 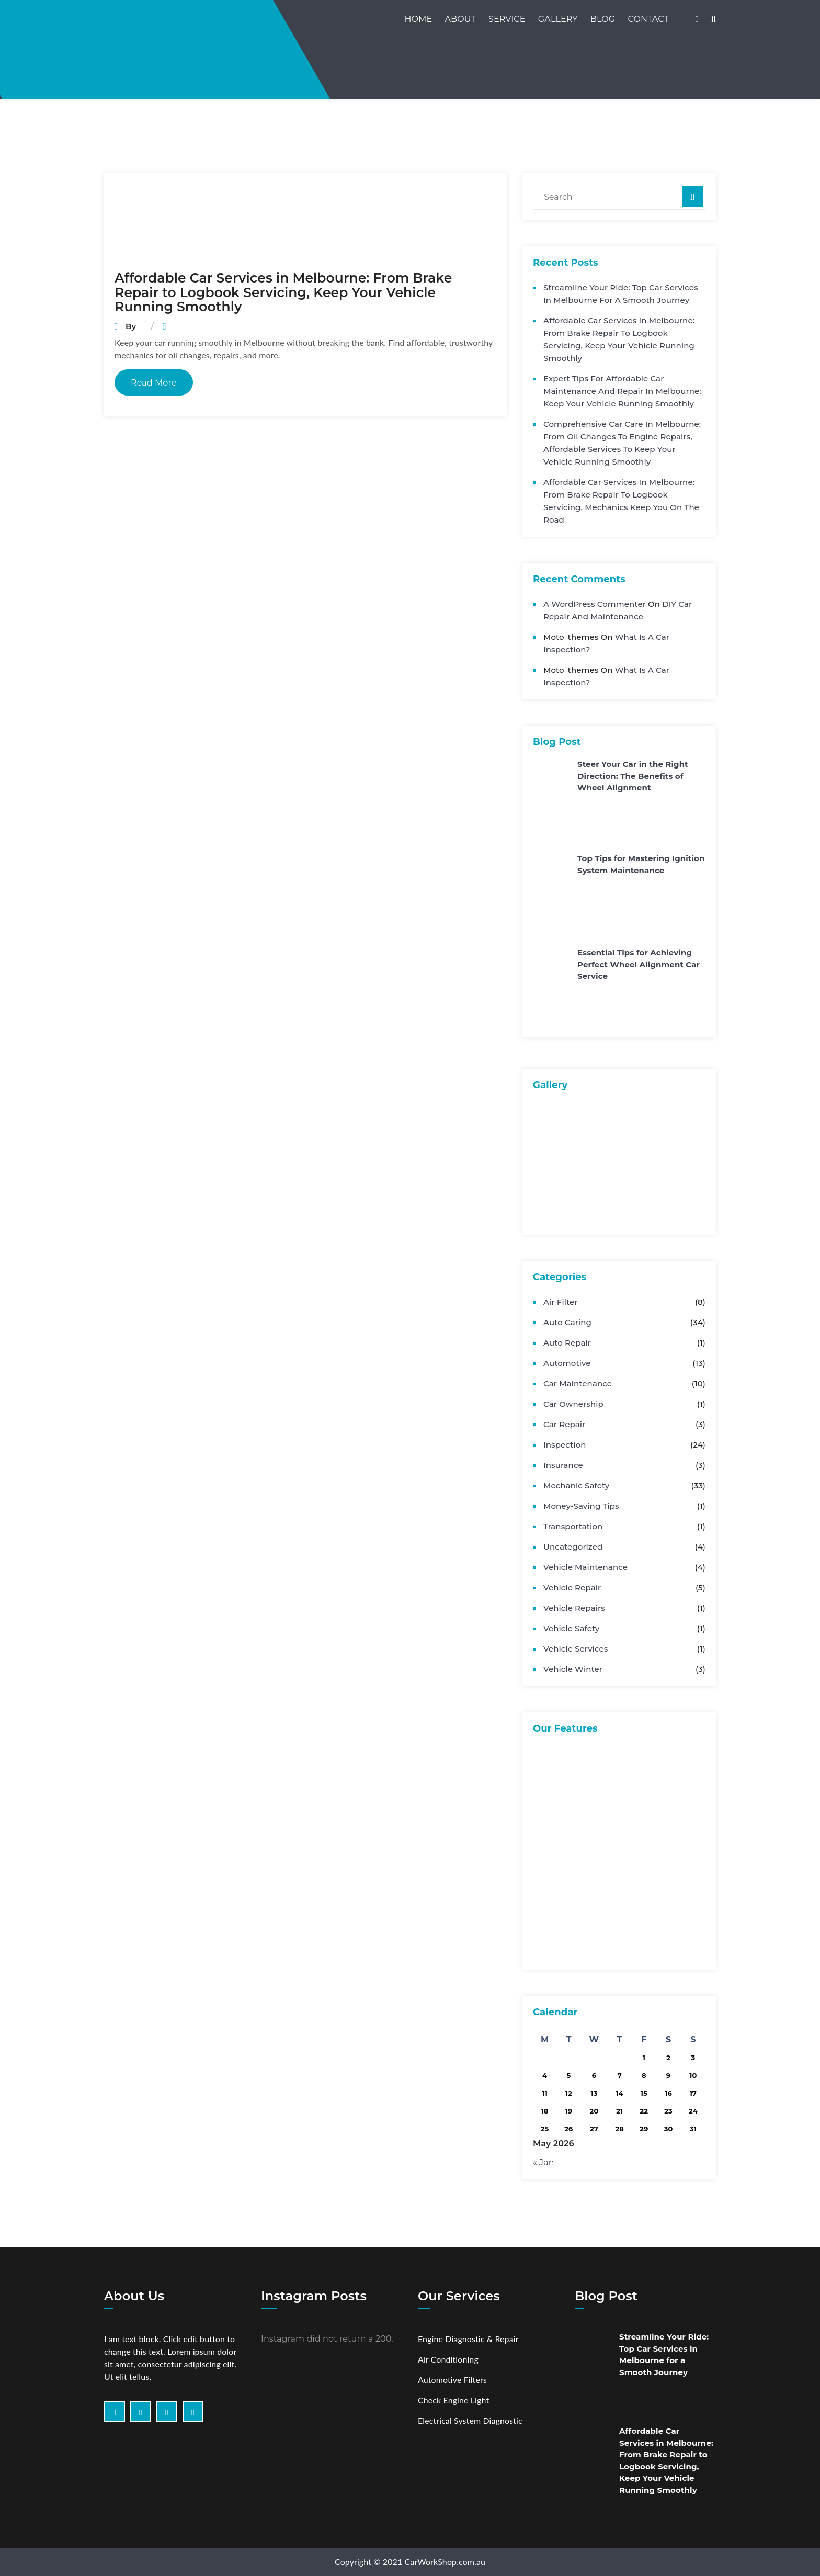 What do you see at coordinates (567, 1343) in the screenshot?
I see `Auto Repair` at bounding box center [567, 1343].